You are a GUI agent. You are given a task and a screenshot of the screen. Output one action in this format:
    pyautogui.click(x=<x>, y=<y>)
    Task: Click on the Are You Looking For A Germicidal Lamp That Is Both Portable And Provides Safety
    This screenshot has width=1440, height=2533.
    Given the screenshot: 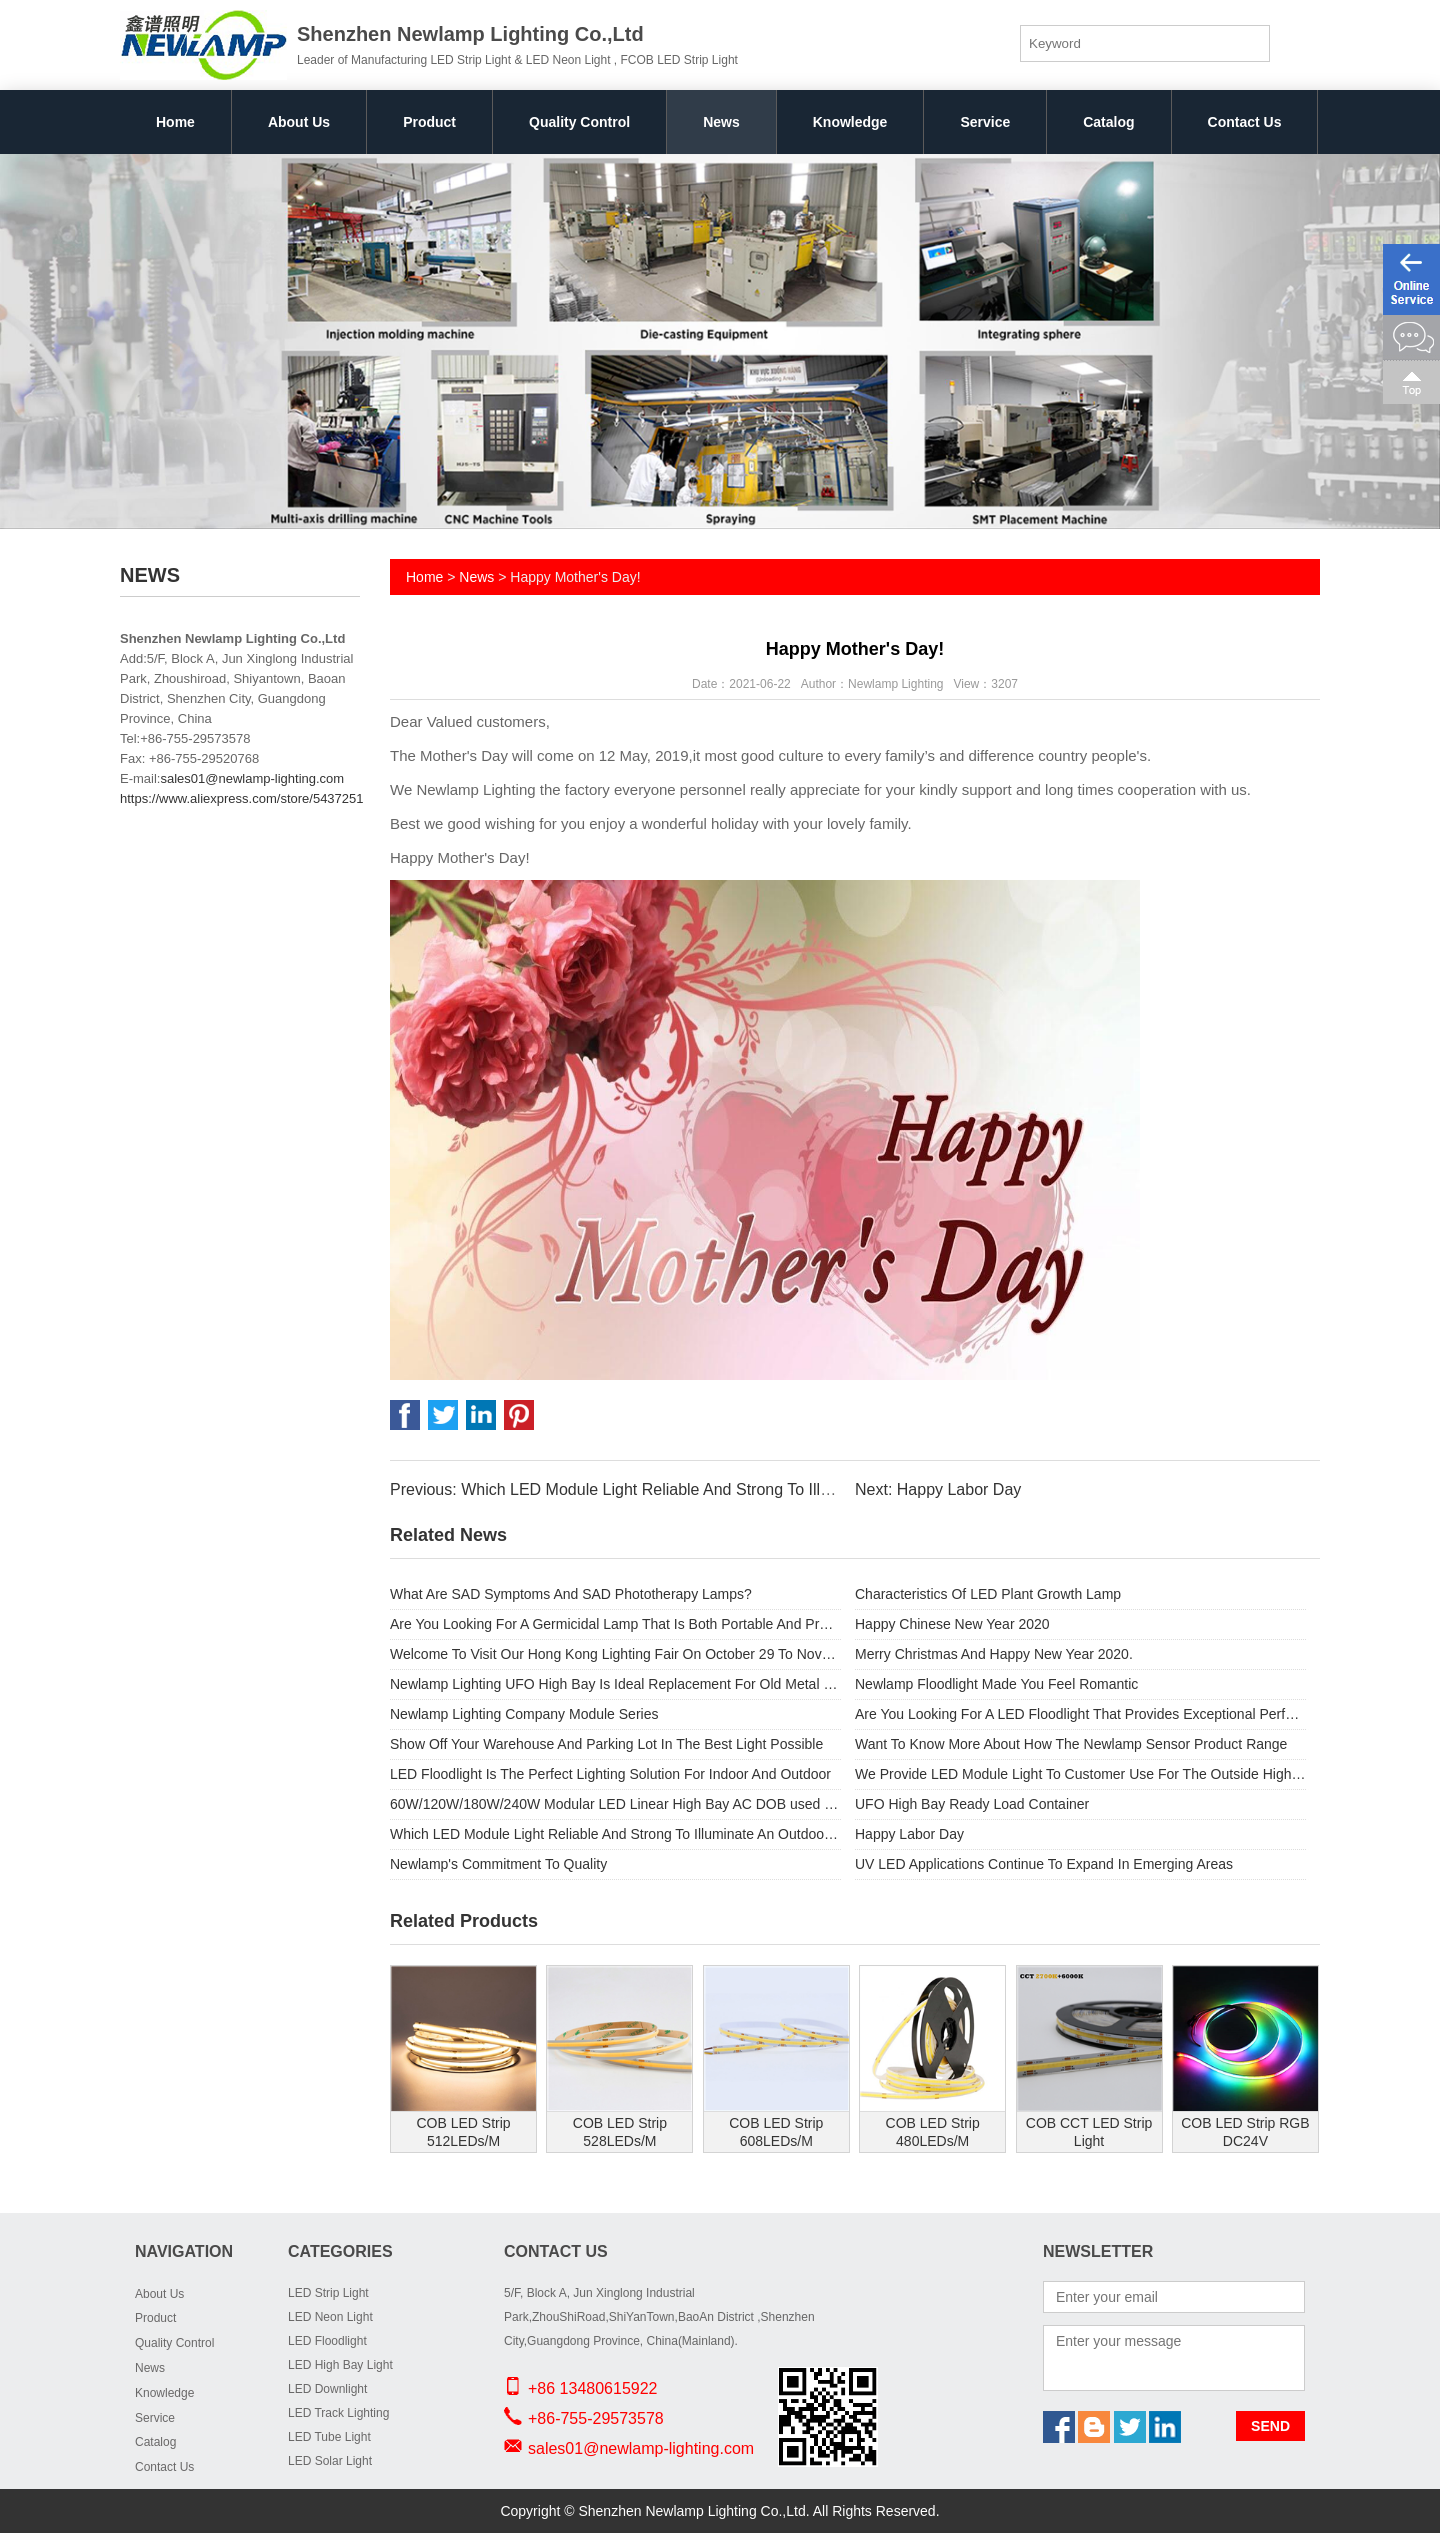 What is the action you would take?
    pyautogui.click(x=615, y=1624)
    